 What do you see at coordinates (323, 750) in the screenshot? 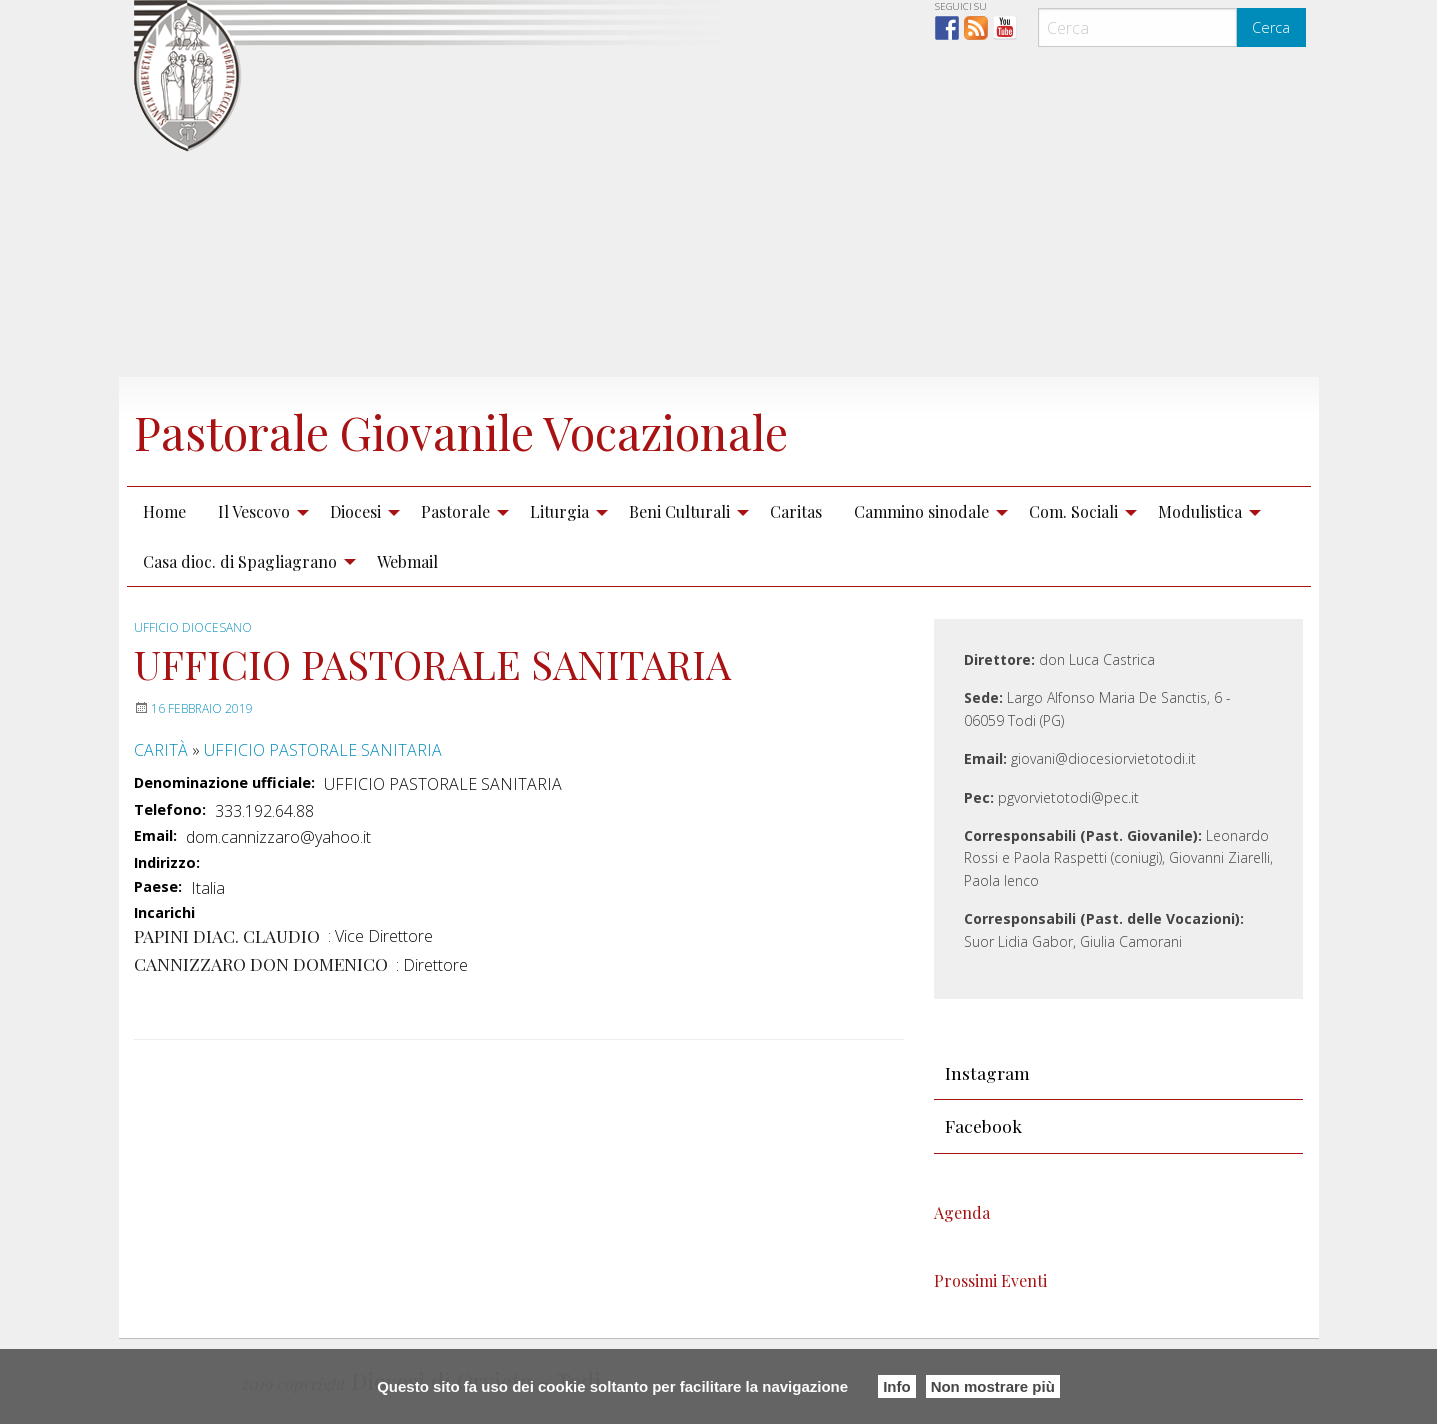
I see `UFFICIO PASTORALE SANITARIA` at bounding box center [323, 750].